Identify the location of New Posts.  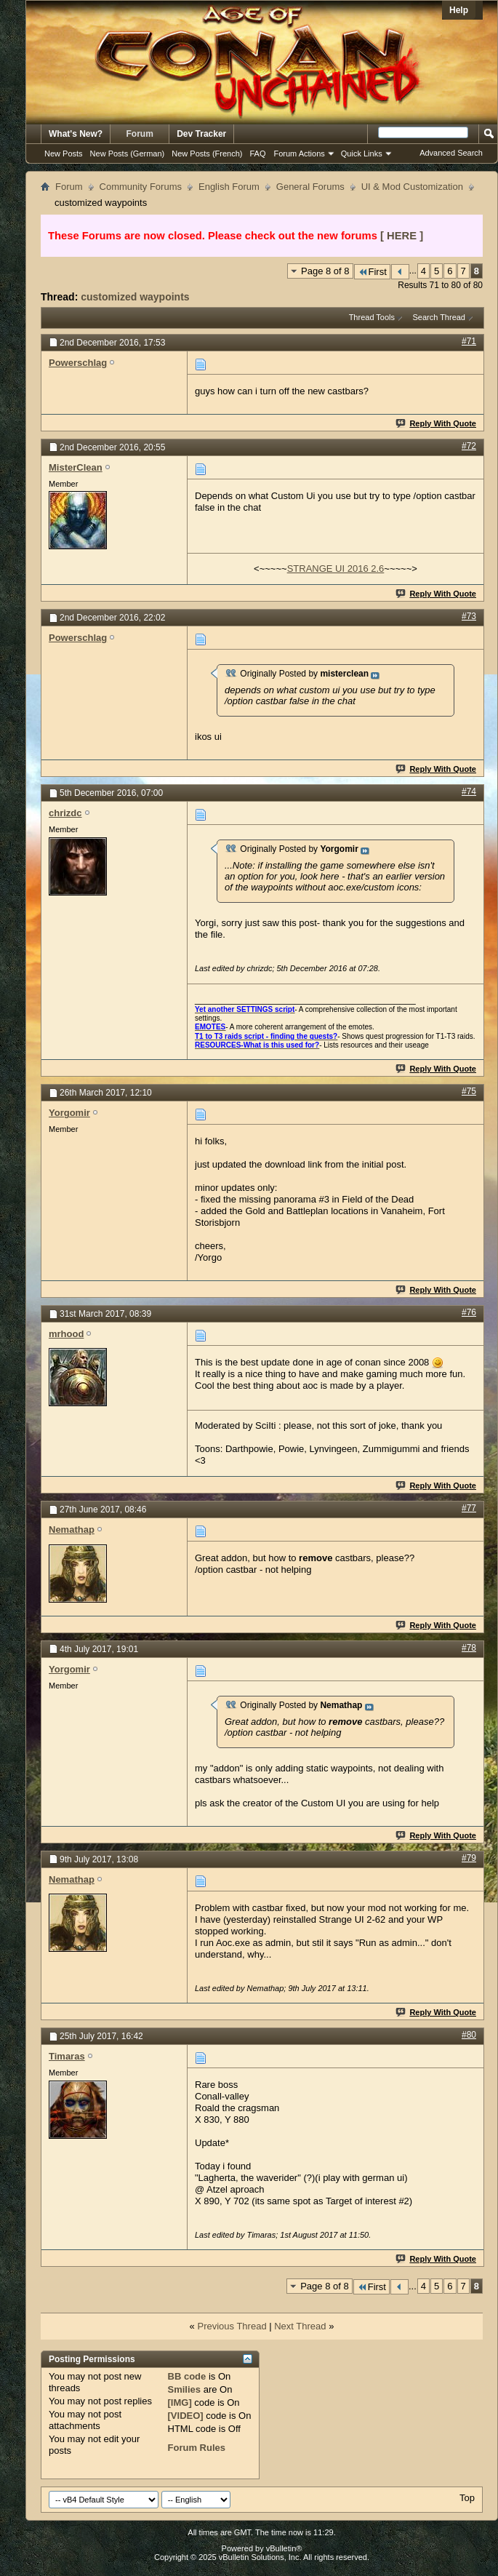
(63, 153).